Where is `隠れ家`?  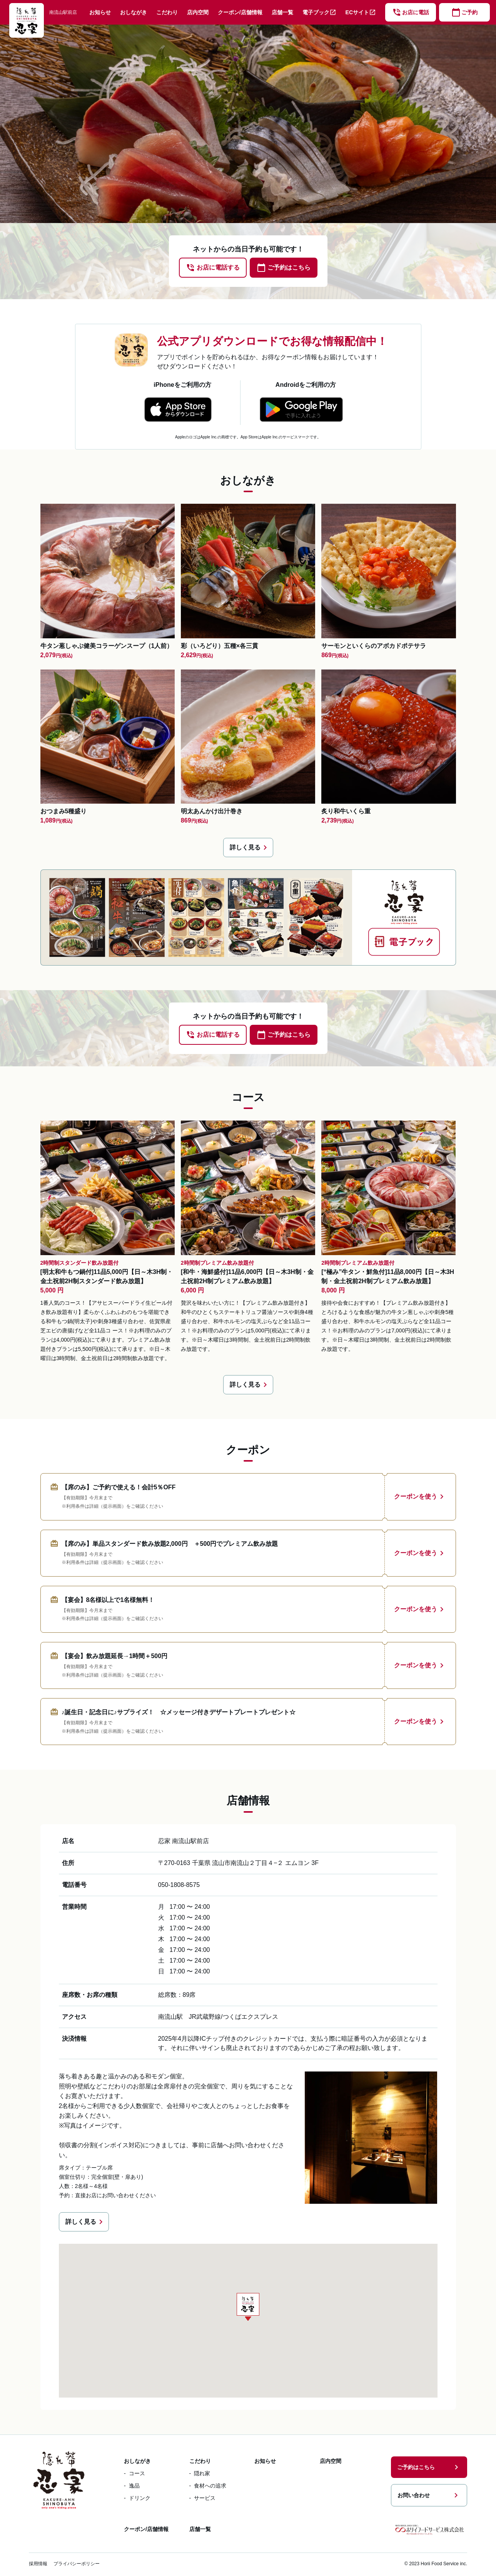 隠れ家 is located at coordinates (202, 2473).